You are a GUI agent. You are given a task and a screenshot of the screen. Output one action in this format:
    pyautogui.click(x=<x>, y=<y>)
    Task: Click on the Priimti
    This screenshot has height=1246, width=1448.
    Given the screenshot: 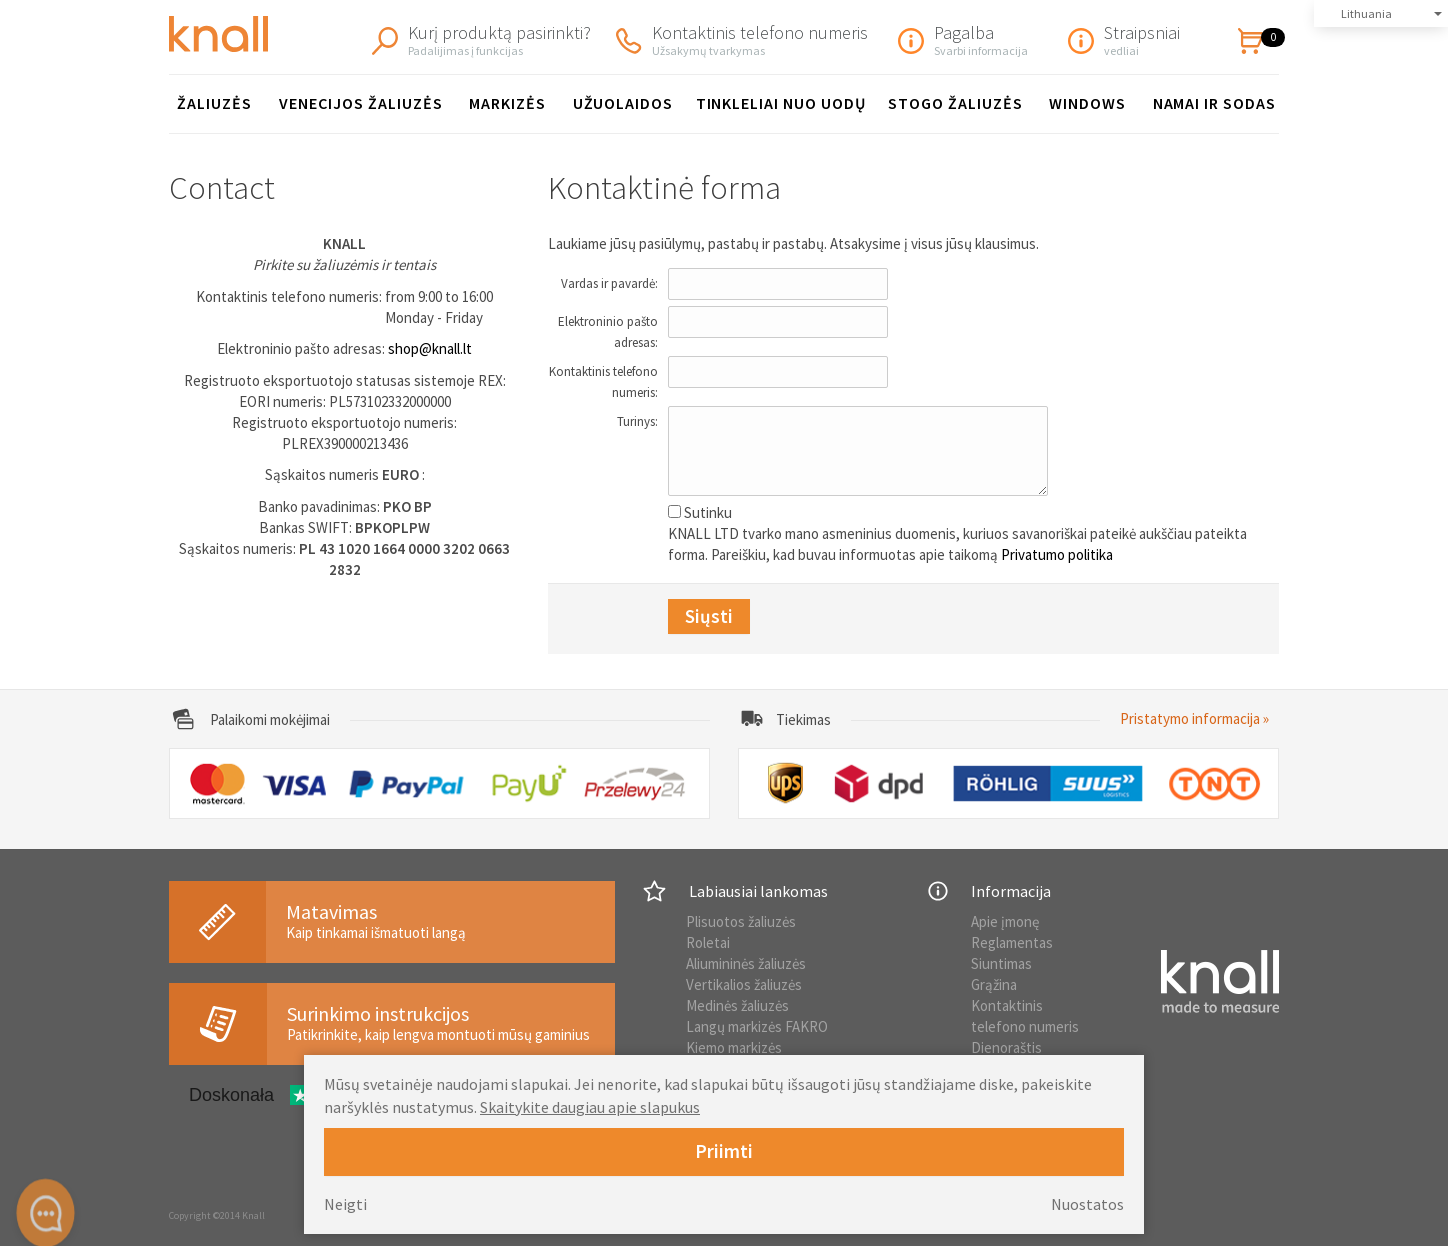 What is the action you would take?
    pyautogui.click(x=724, y=1151)
    